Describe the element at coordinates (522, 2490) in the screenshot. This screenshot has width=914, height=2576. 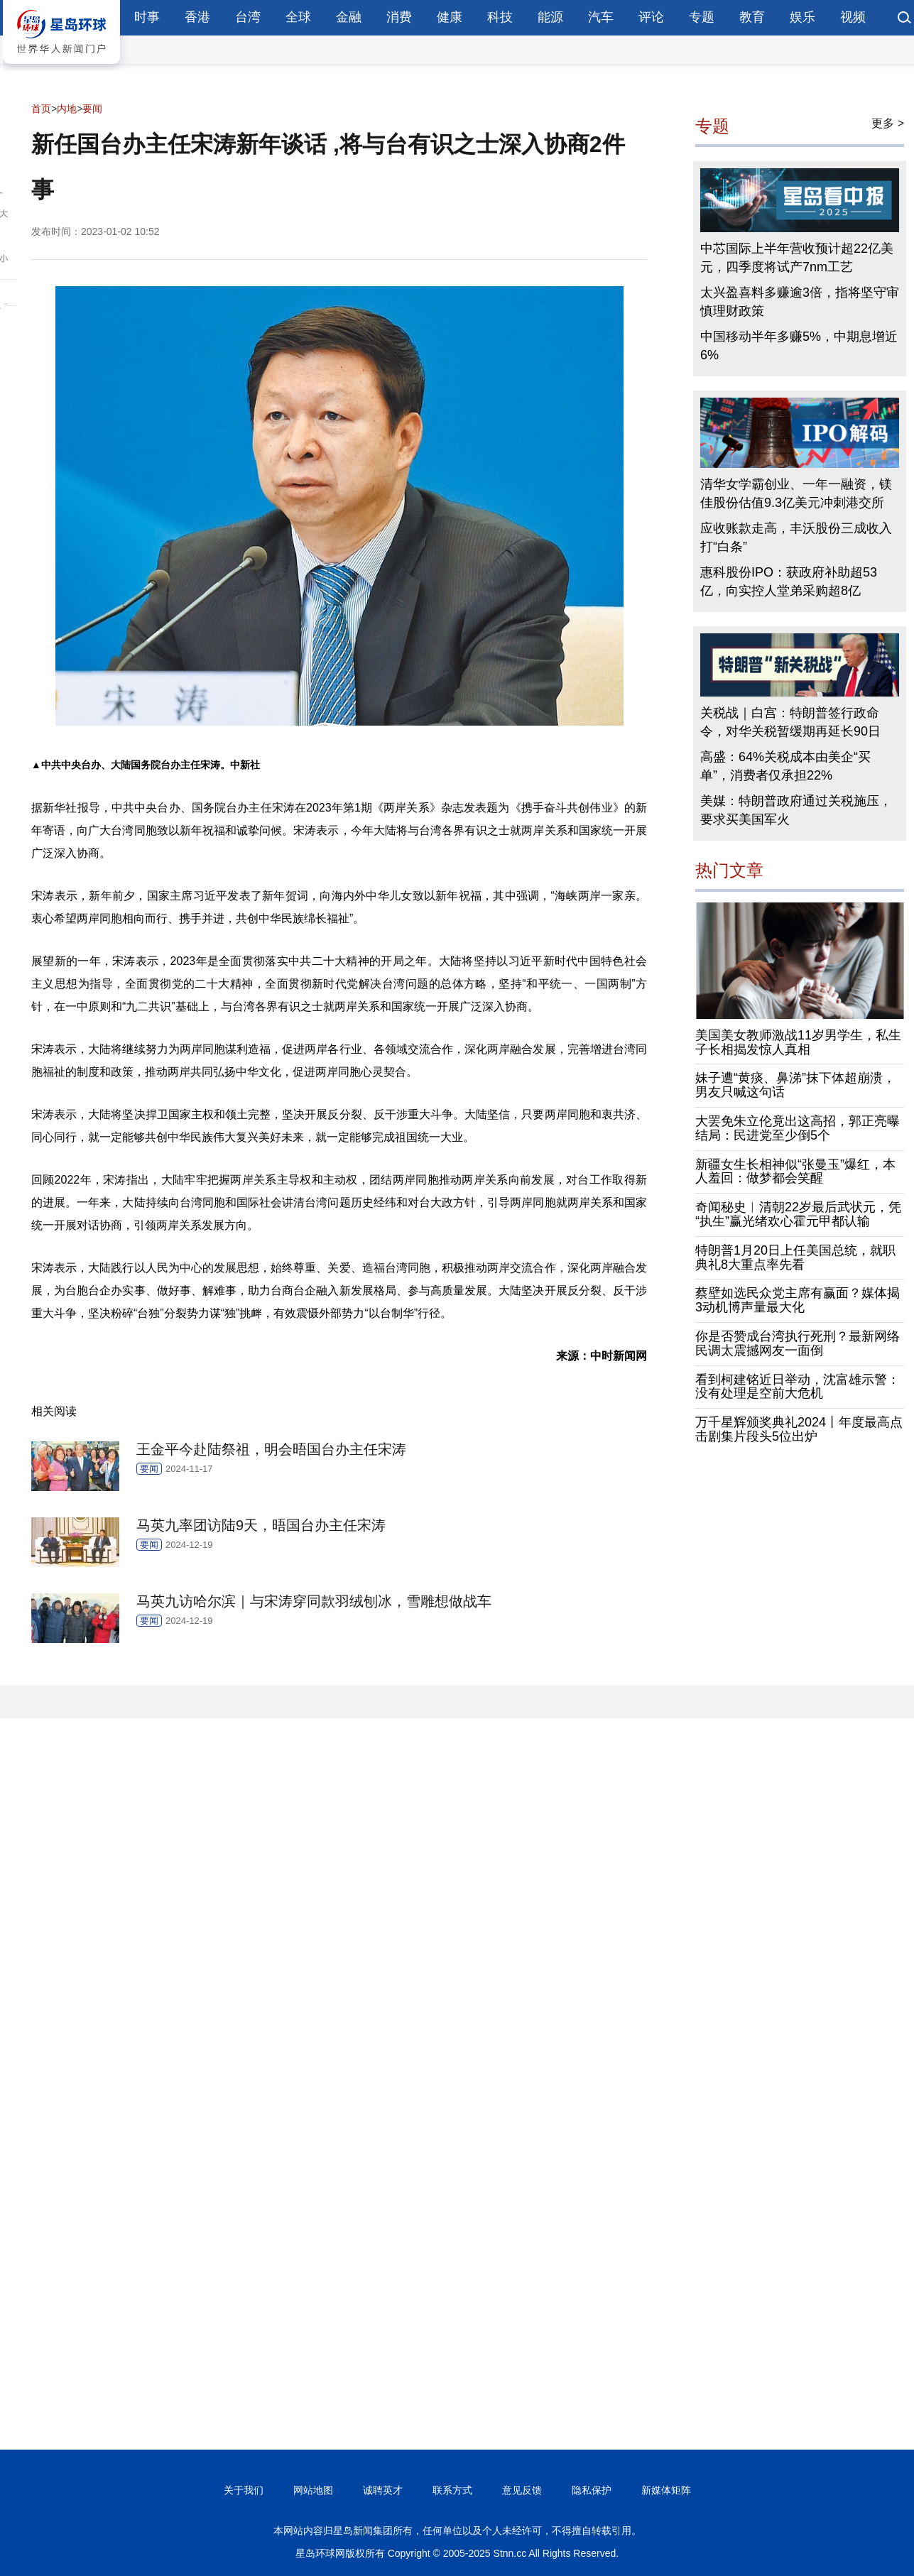
I see `意见反馈` at that location.